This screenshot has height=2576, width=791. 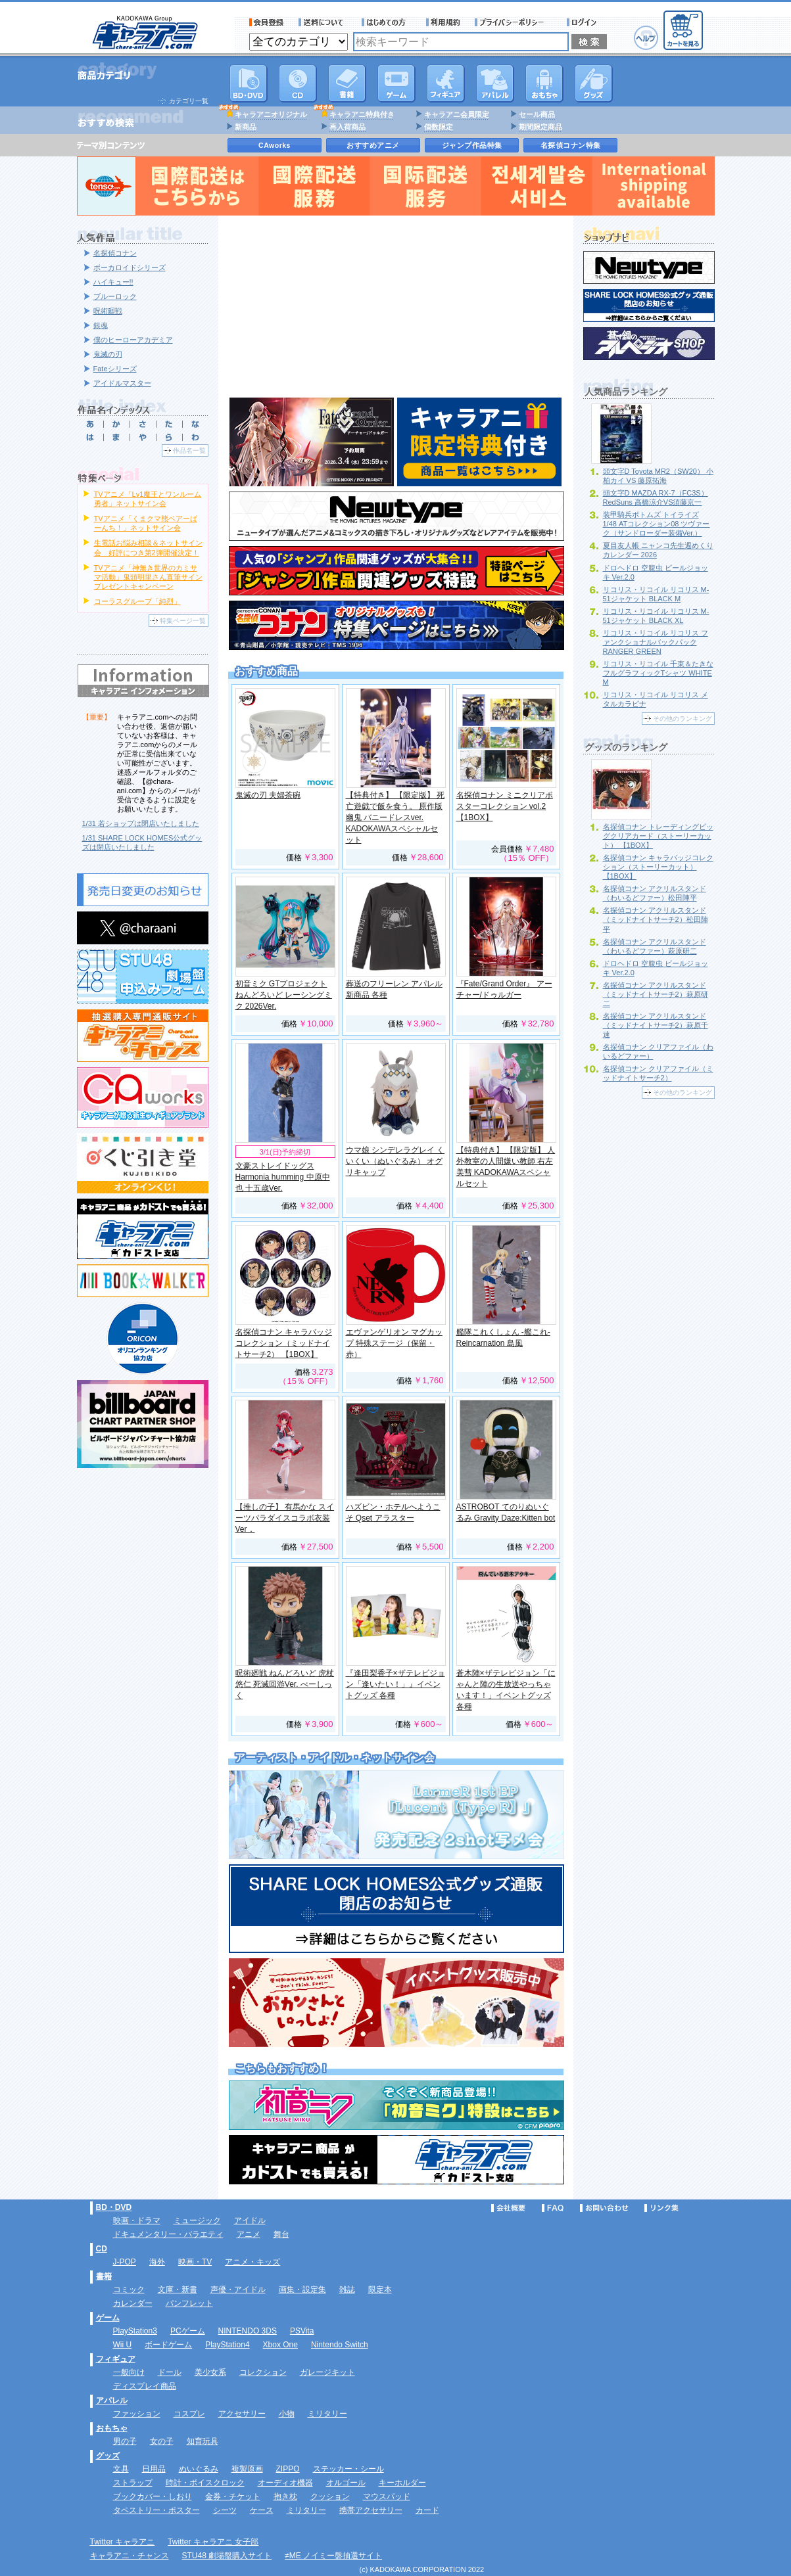 What do you see at coordinates (245, 127) in the screenshot?
I see `新商品` at bounding box center [245, 127].